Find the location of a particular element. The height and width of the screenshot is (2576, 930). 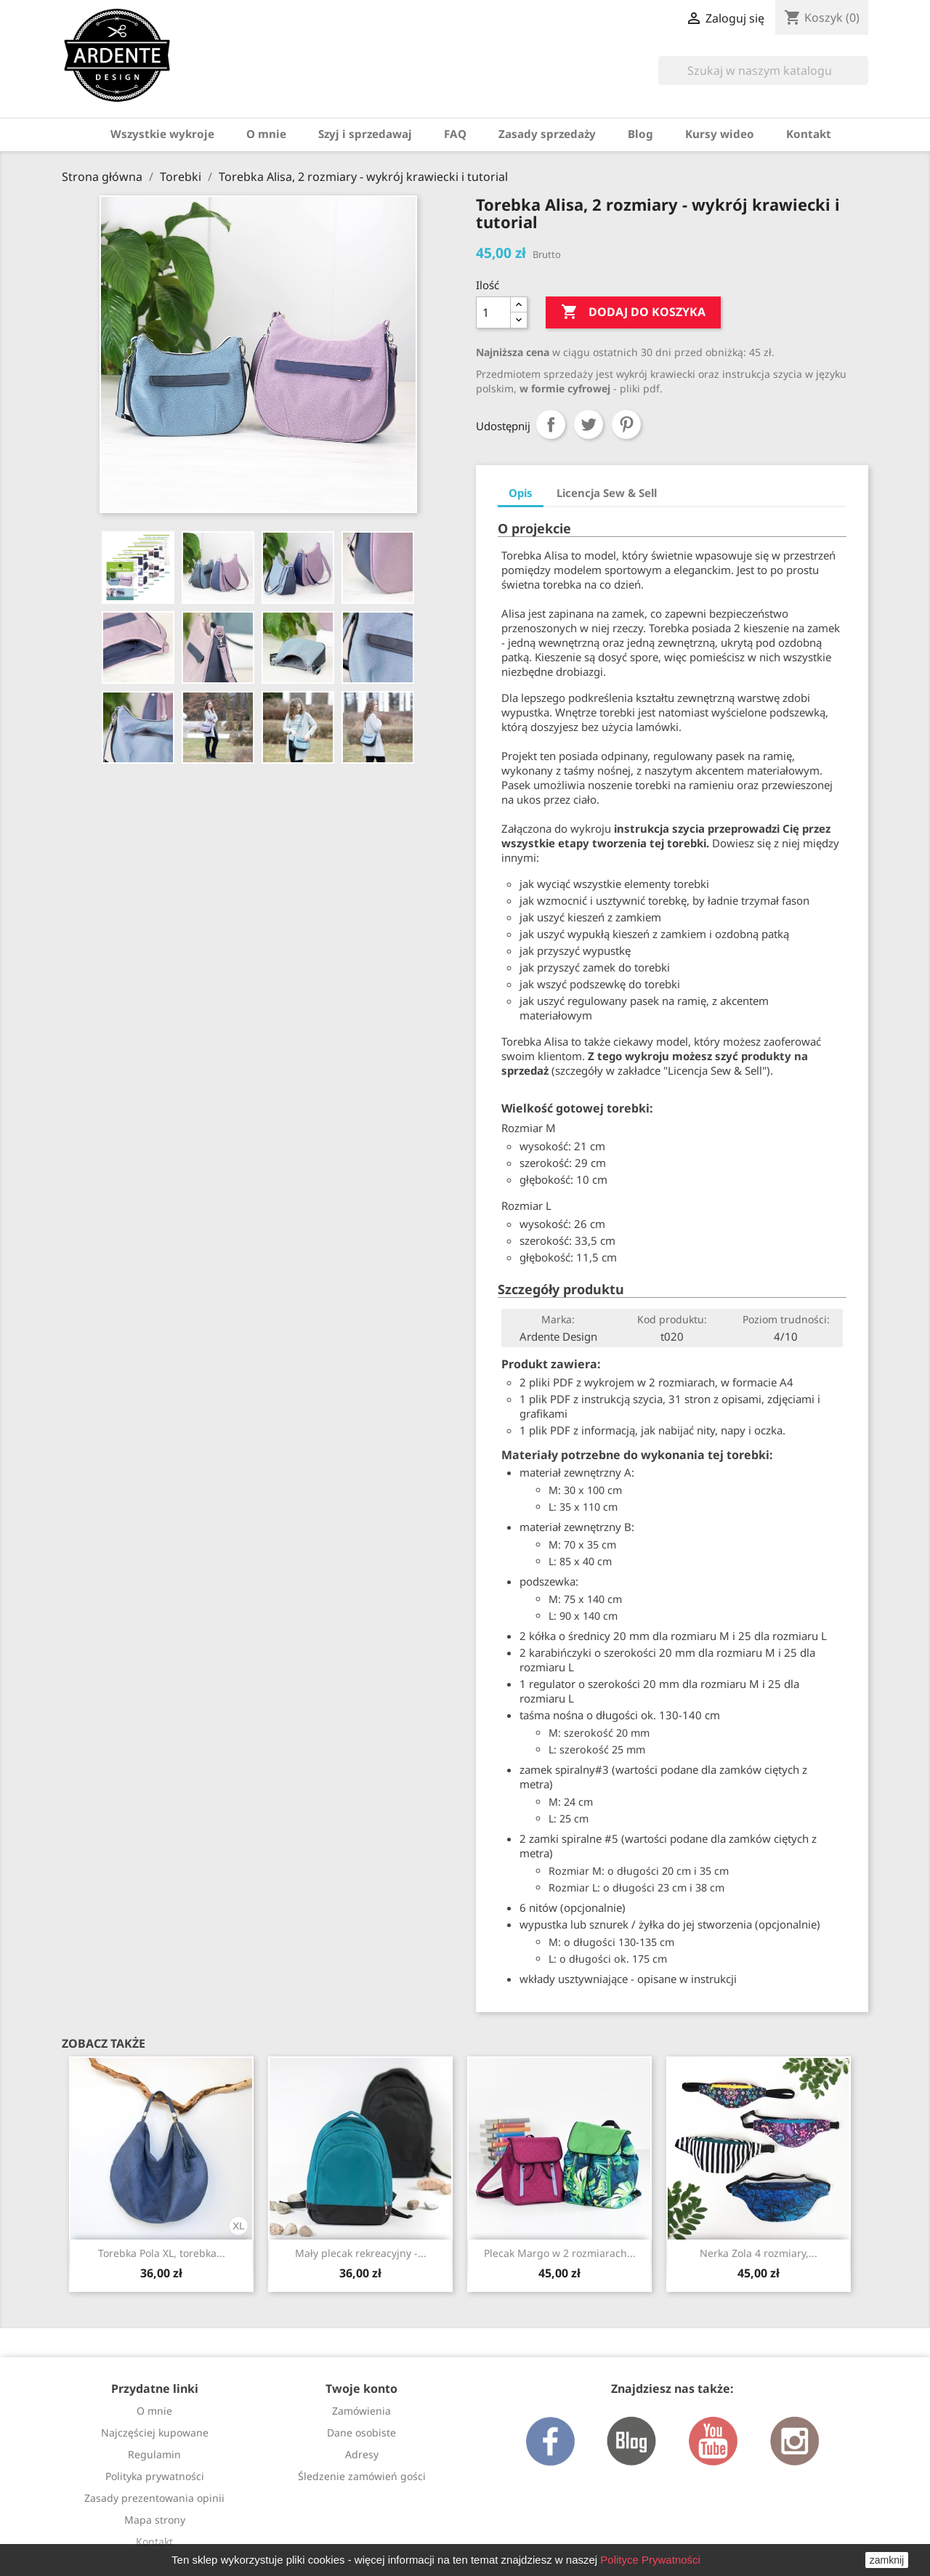

FAQ is located at coordinates (455, 133).